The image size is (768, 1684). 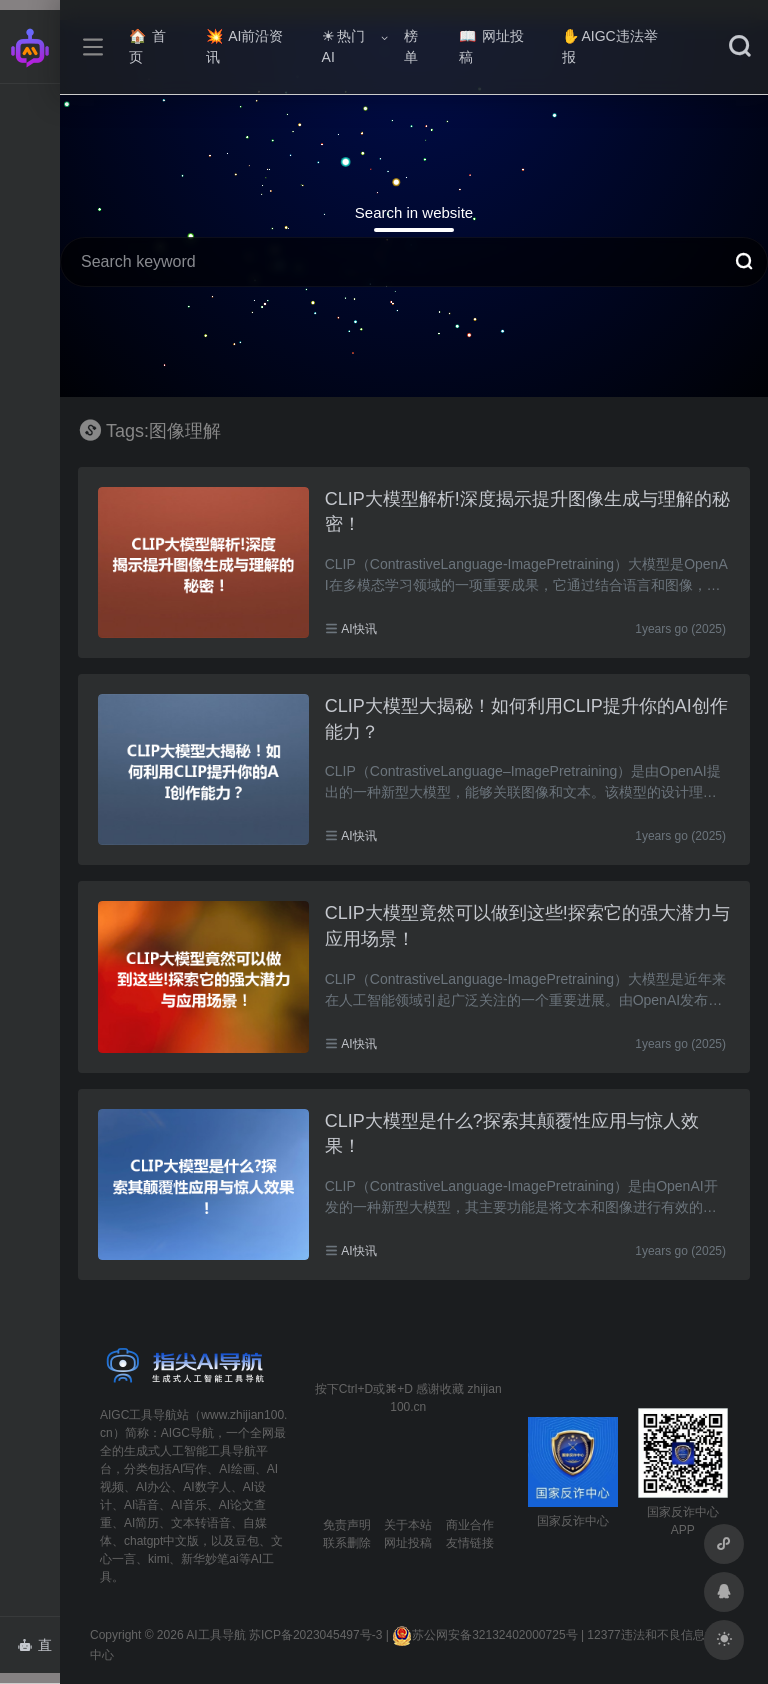 What do you see at coordinates (484, 1635) in the screenshot?
I see `苏公网安备32132402000725号` at bounding box center [484, 1635].